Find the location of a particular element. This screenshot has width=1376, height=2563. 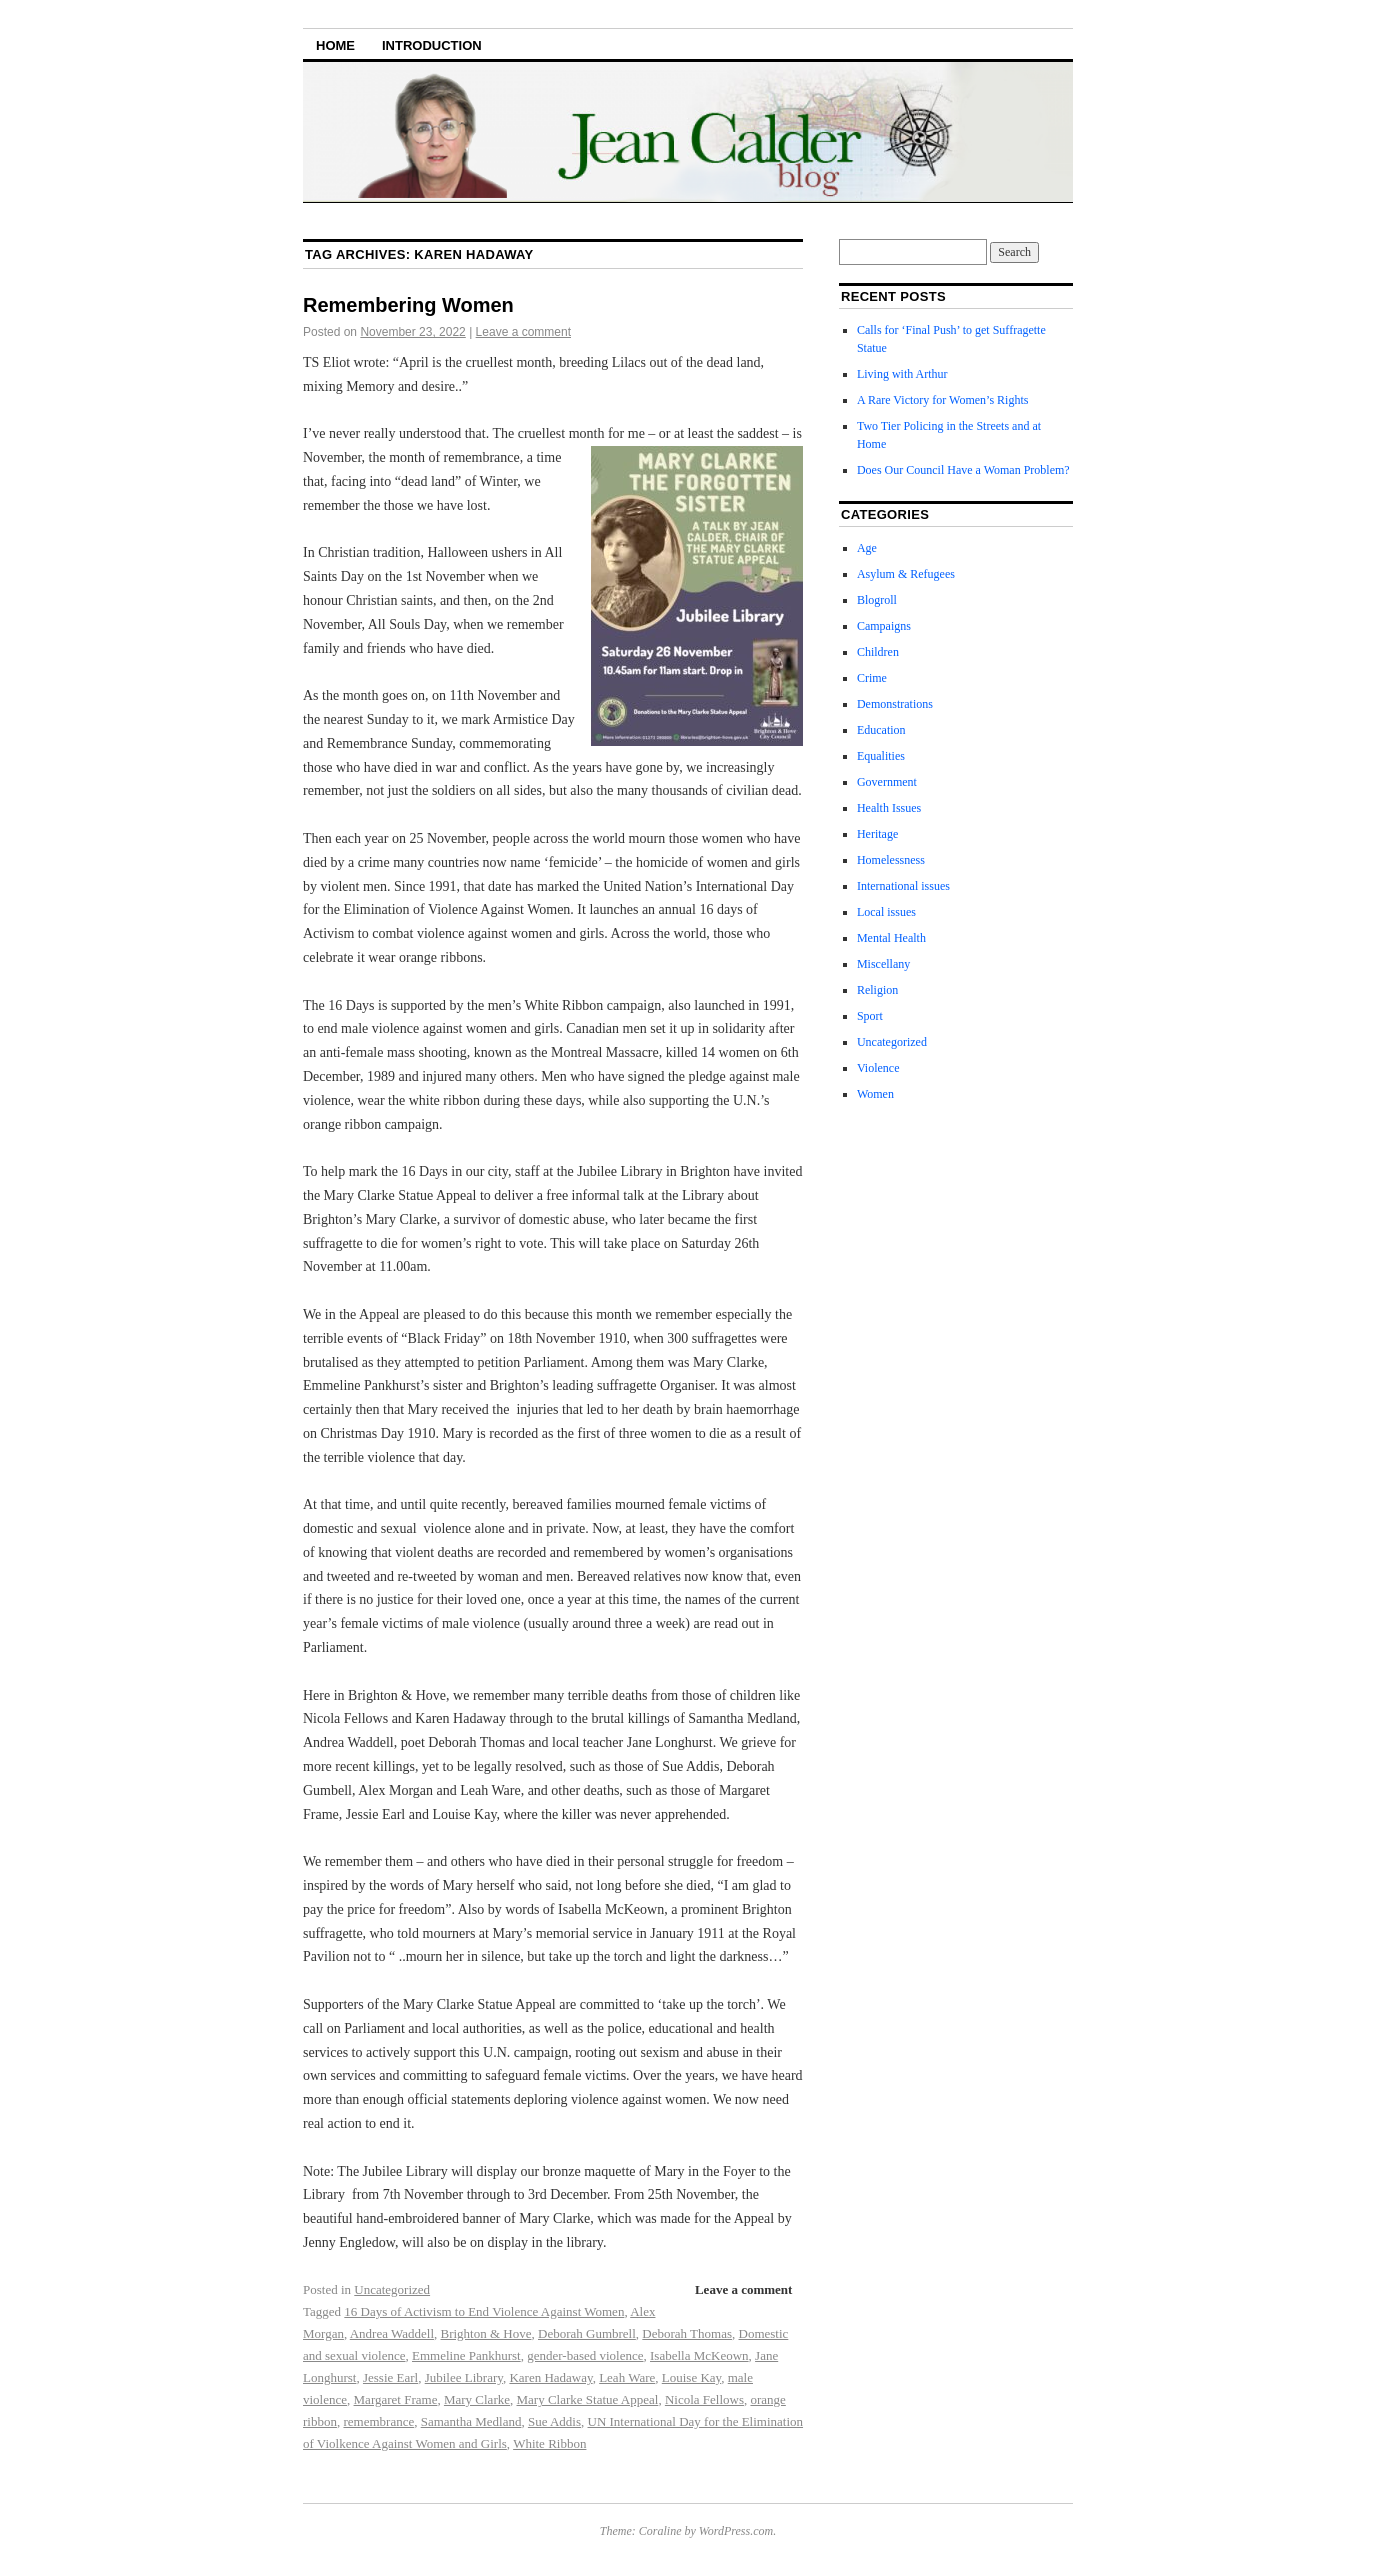

Living with Arthur is located at coordinates (904, 374).